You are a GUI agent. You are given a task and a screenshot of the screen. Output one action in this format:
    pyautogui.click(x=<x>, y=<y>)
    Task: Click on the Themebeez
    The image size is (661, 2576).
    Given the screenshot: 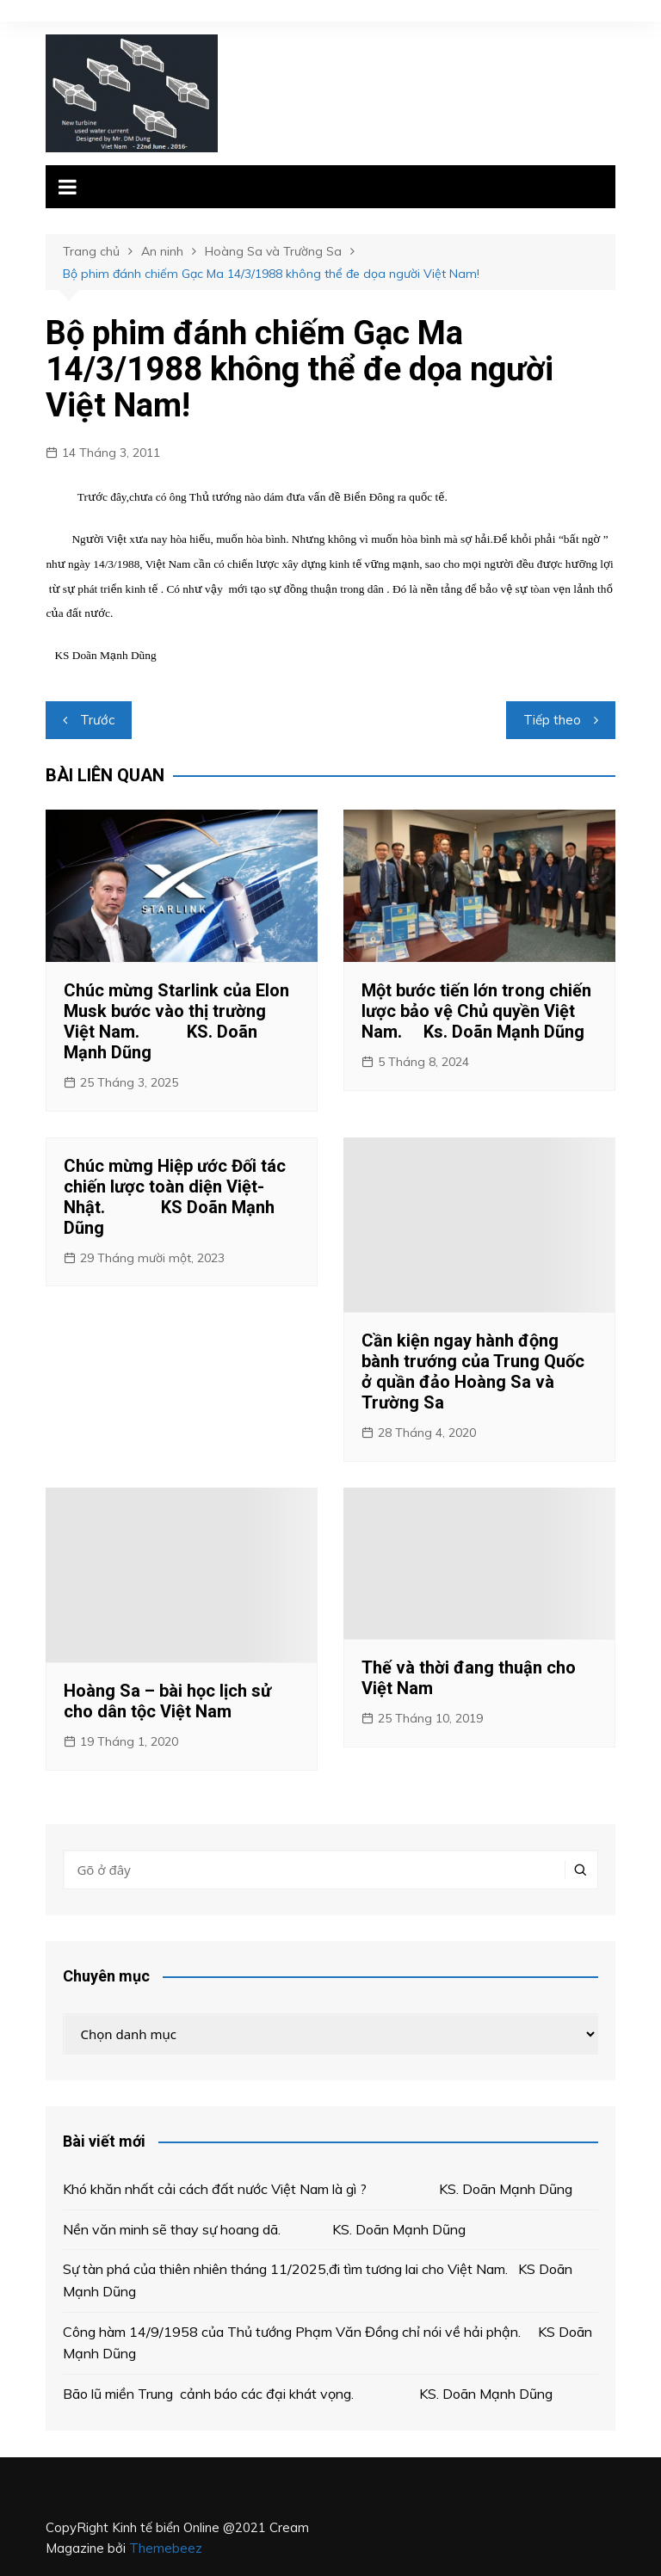 What is the action you would take?
    pyautogui.click(x=165, y=2548)
    